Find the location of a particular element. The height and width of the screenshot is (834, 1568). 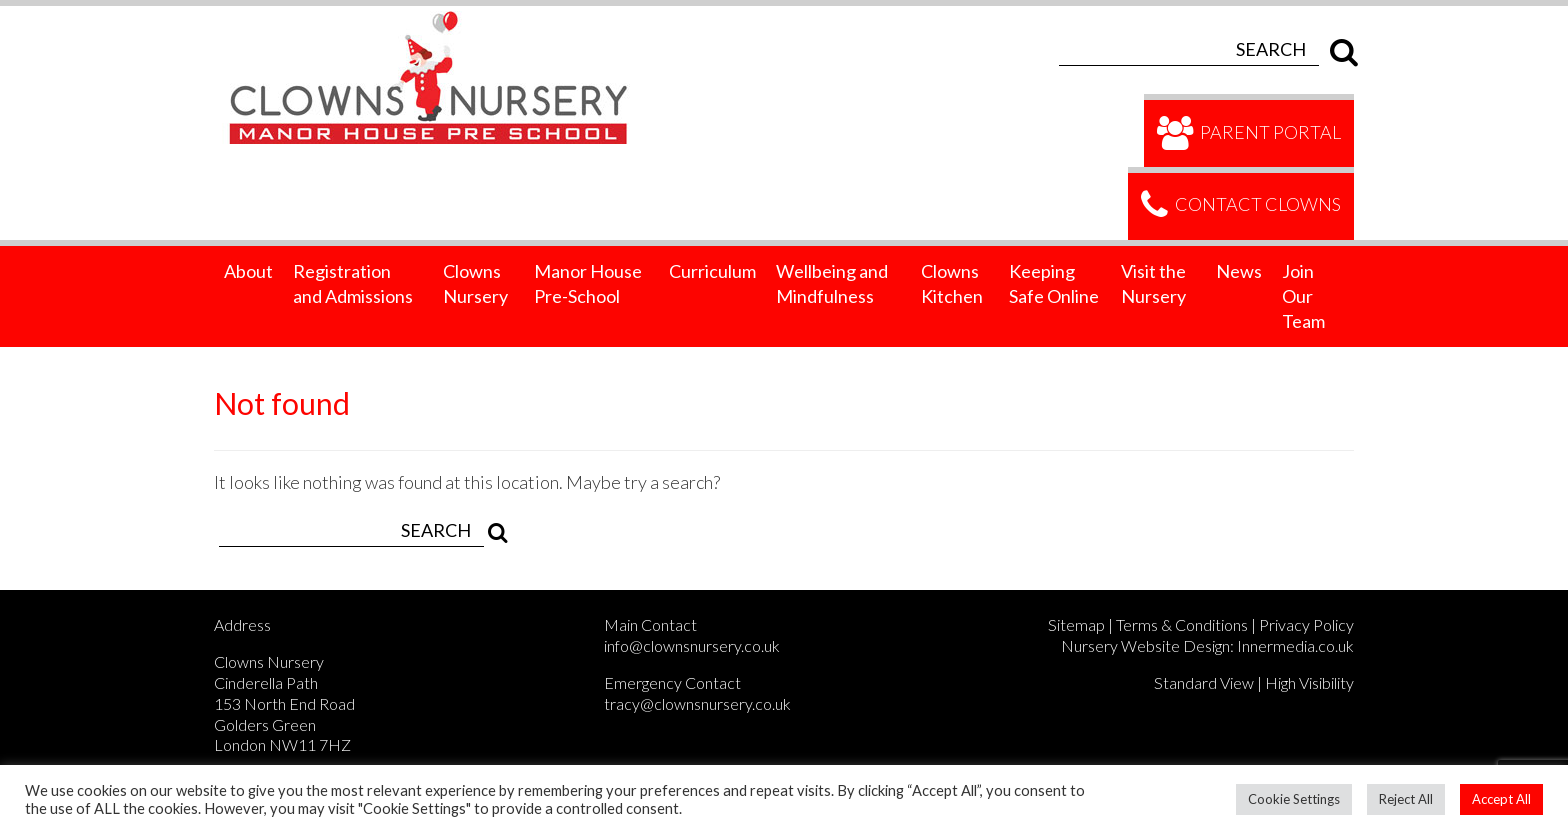

Accept All [button] is located at coordinates (1501, 799).